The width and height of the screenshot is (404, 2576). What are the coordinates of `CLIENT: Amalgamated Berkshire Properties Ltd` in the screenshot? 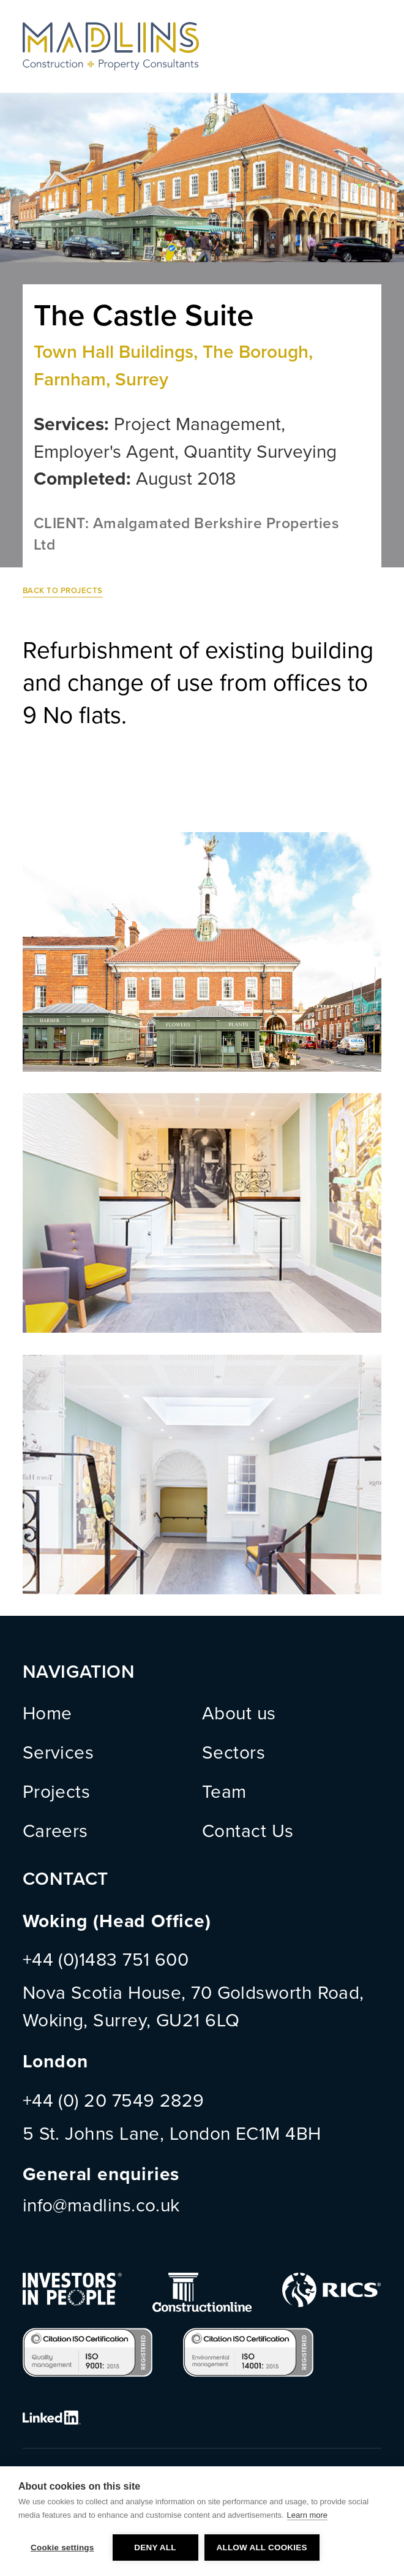 It's located at (186, 533).